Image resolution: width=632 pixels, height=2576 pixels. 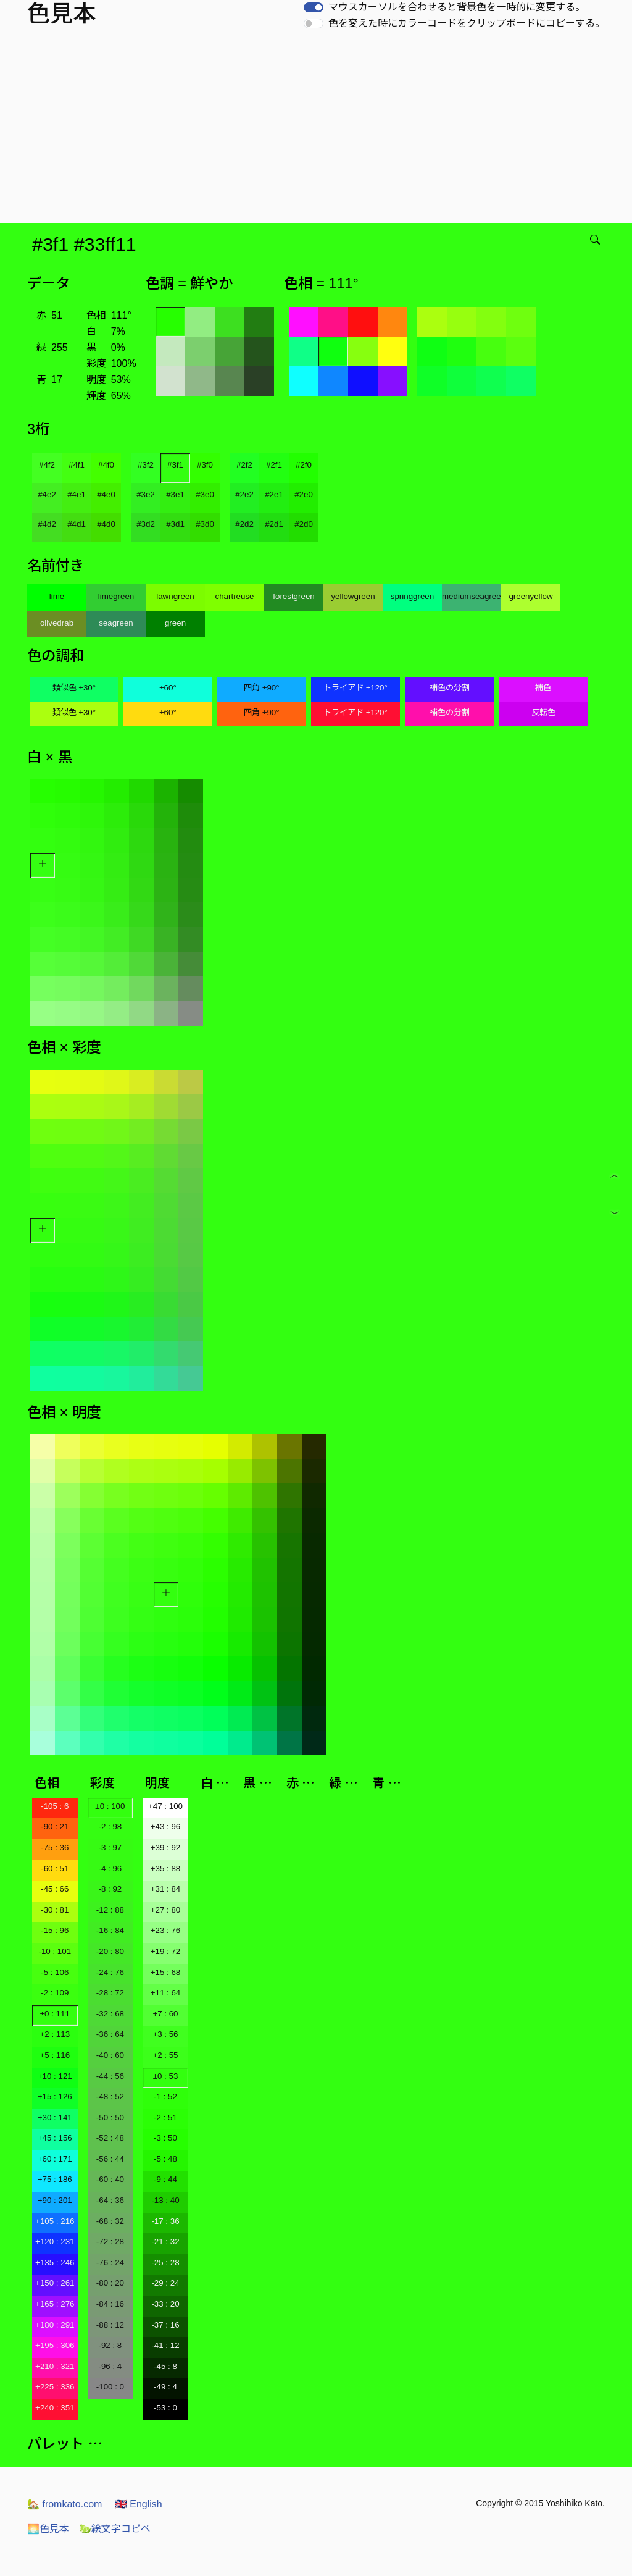 What do you see at coordinates (55, 2179) in the screenshot?
I see `+75 : 186` at bounding box center [55, 2179].